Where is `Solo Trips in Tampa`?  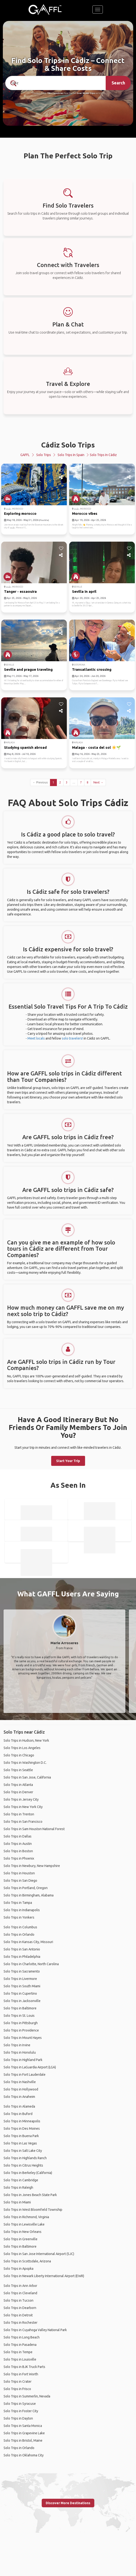 Solo Trips in Tampa is located at coordinates (18, 1903).